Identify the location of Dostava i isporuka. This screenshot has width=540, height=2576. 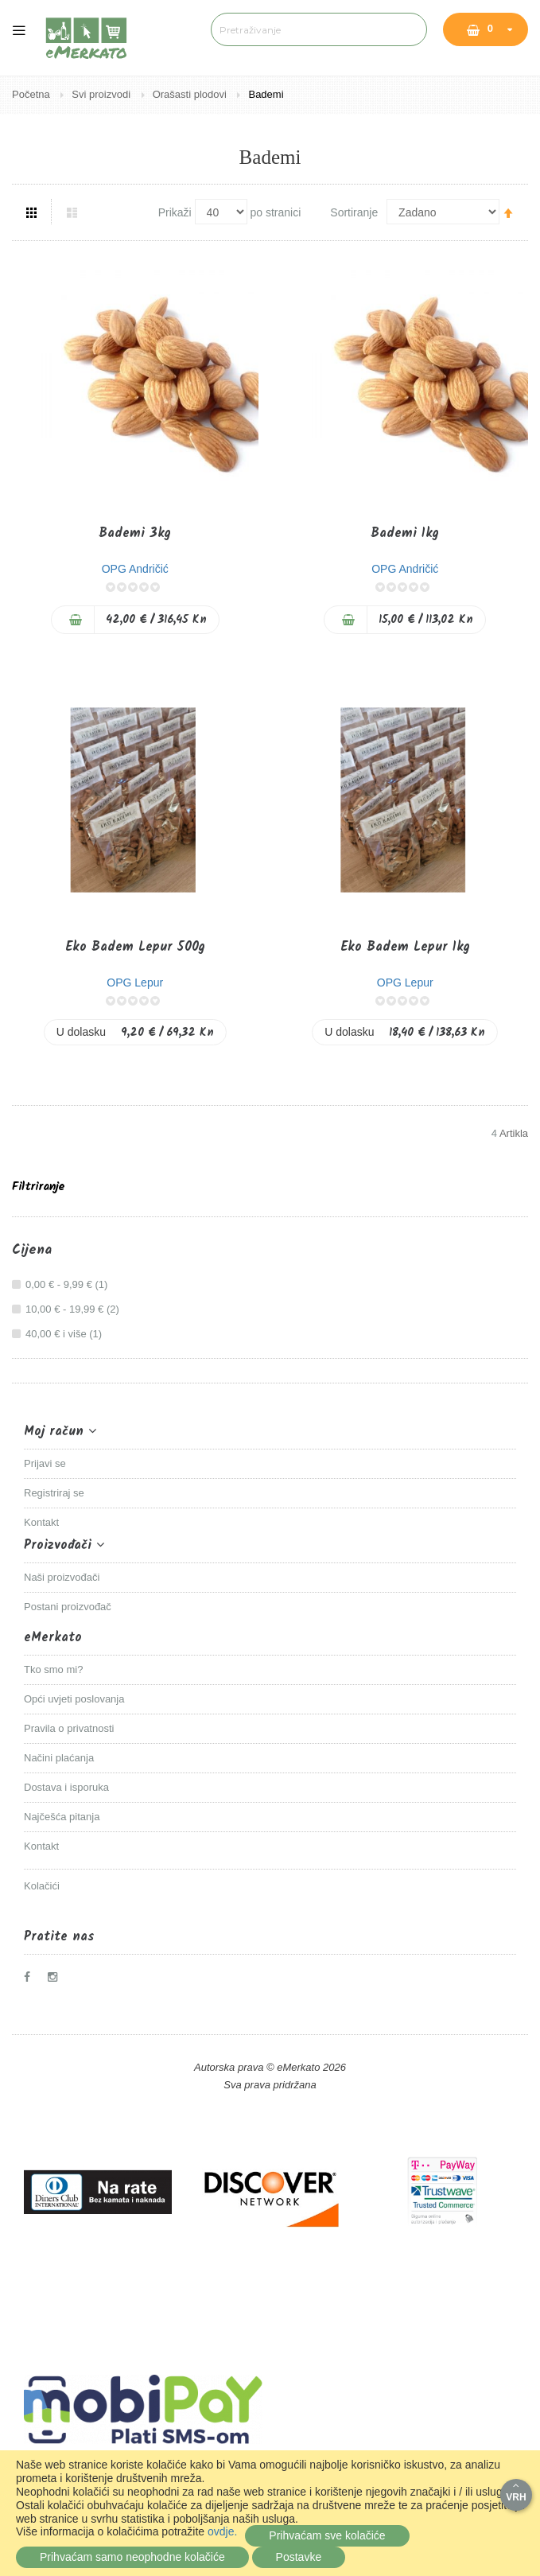
(66, 1787).